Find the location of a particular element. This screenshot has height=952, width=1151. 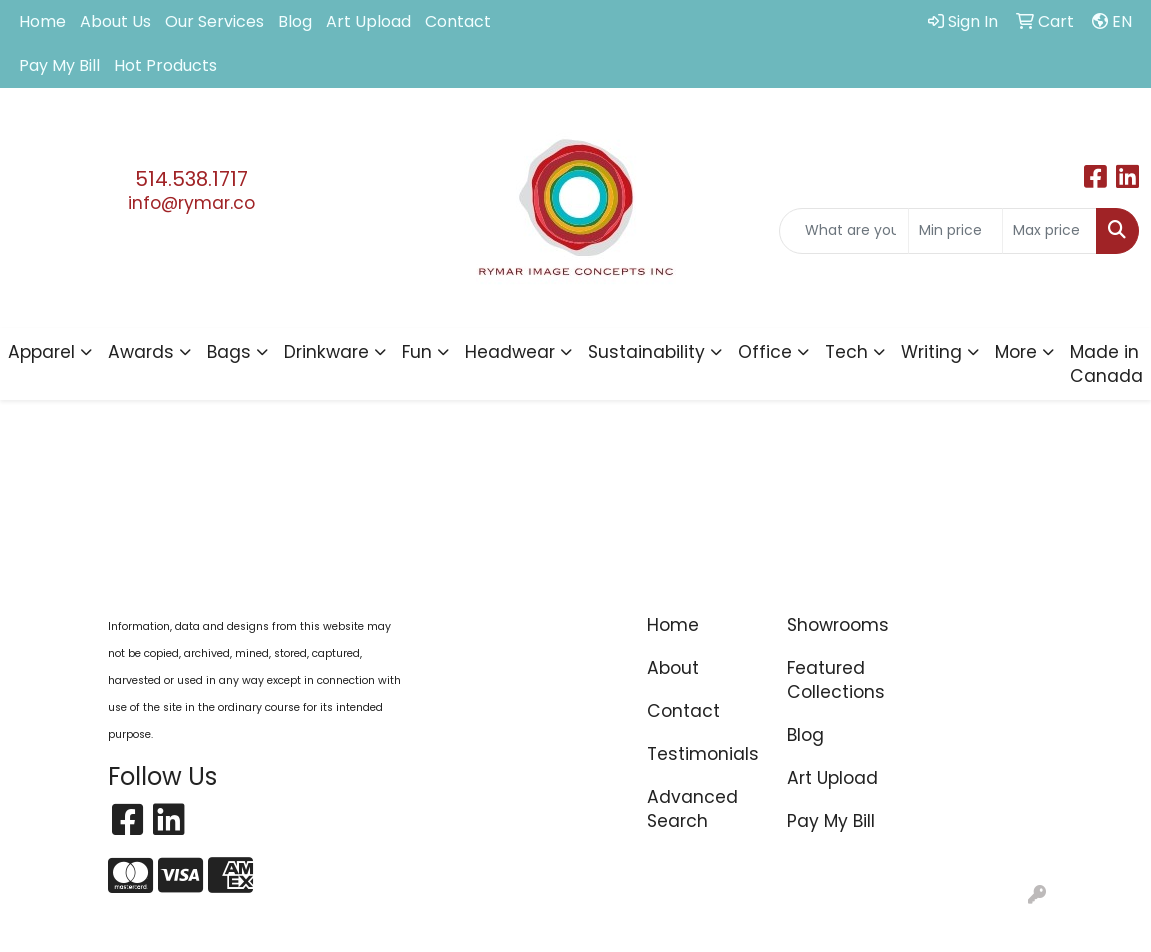

Office [button] is located at coordinates (765, 352).